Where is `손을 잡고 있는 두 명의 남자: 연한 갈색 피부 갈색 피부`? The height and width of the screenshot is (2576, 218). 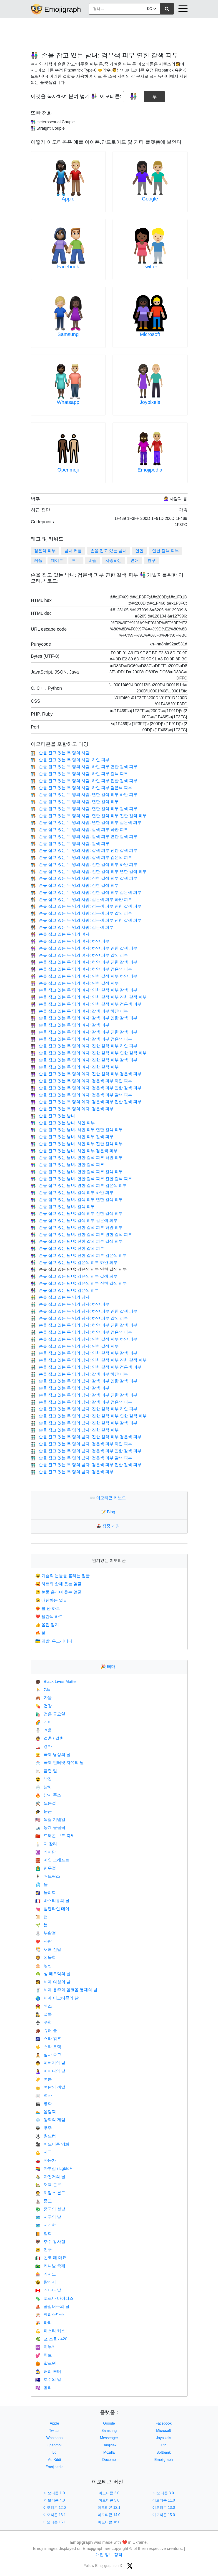 손을 잡고 있는 두 명의 남자: 연한 갈색 피부 갈색 피부 is located at coordinates (84, 1353).